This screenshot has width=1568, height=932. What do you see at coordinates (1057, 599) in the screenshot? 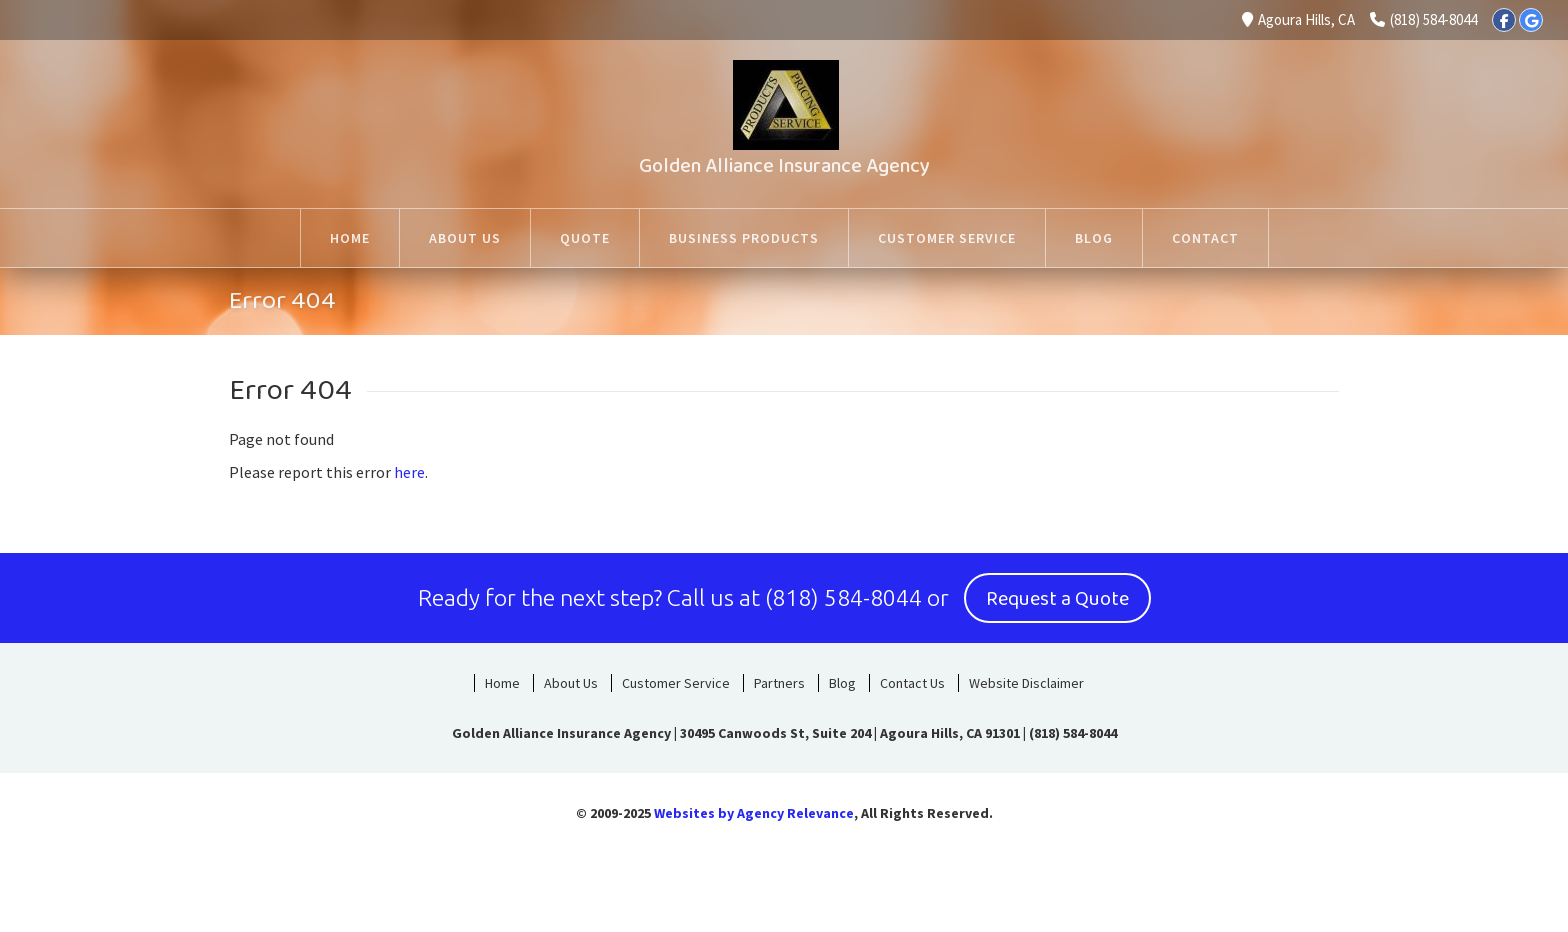
I see `Request a Quote` at bounding box center [1057, 599].